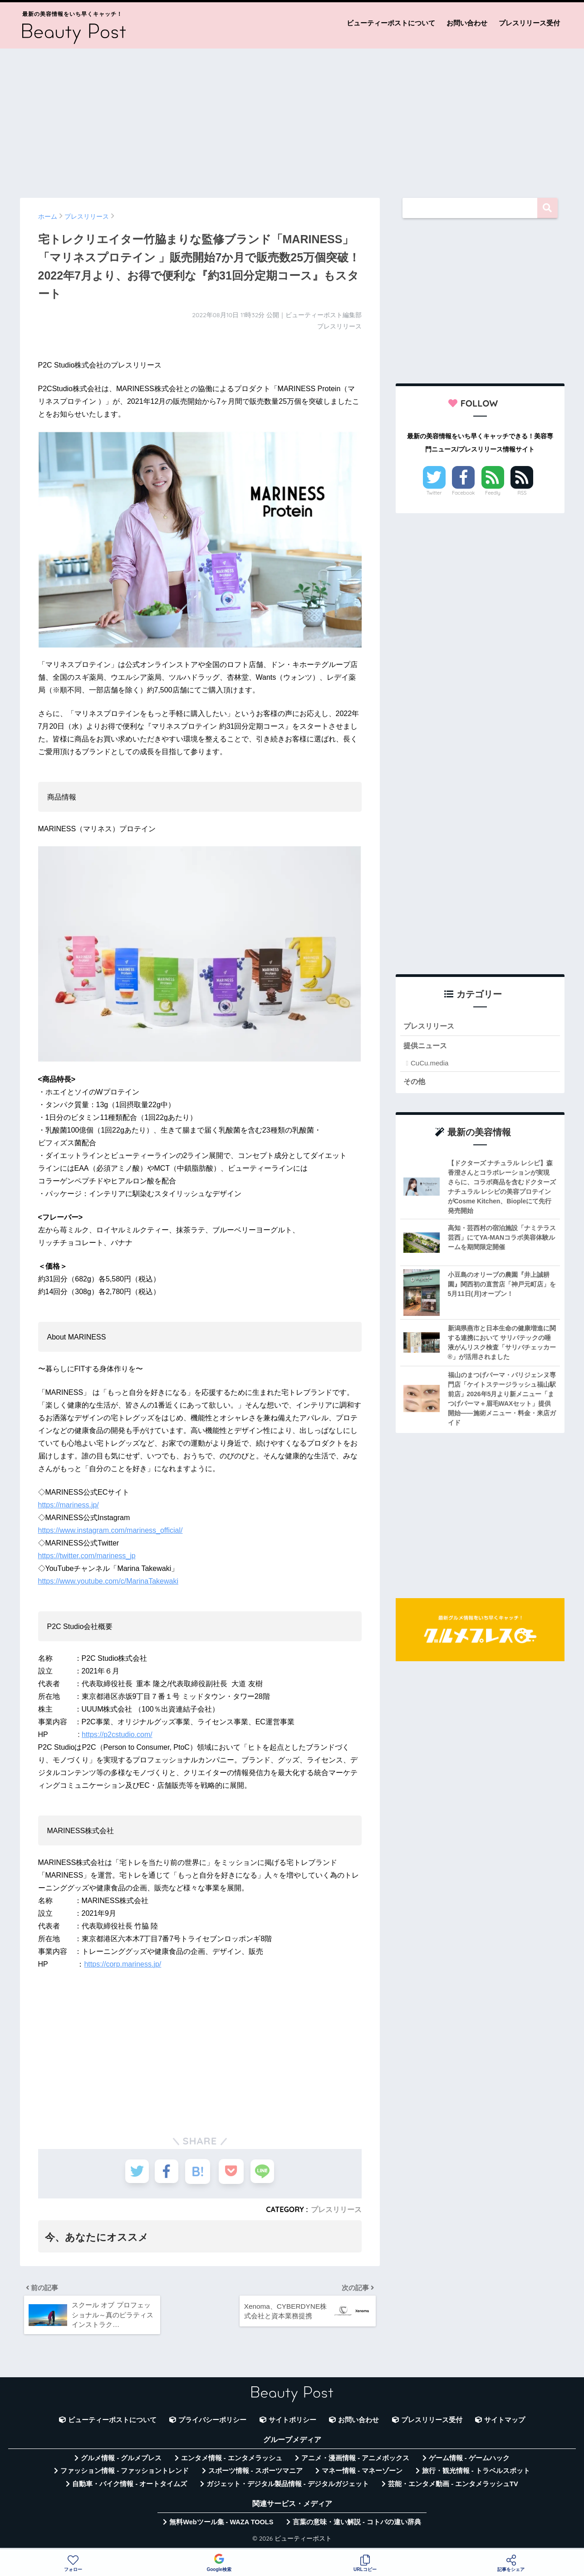 The image size is (584, 2576). I want to click on エンタメ情報 - エンタメラッシュ, so click(231, 2461).